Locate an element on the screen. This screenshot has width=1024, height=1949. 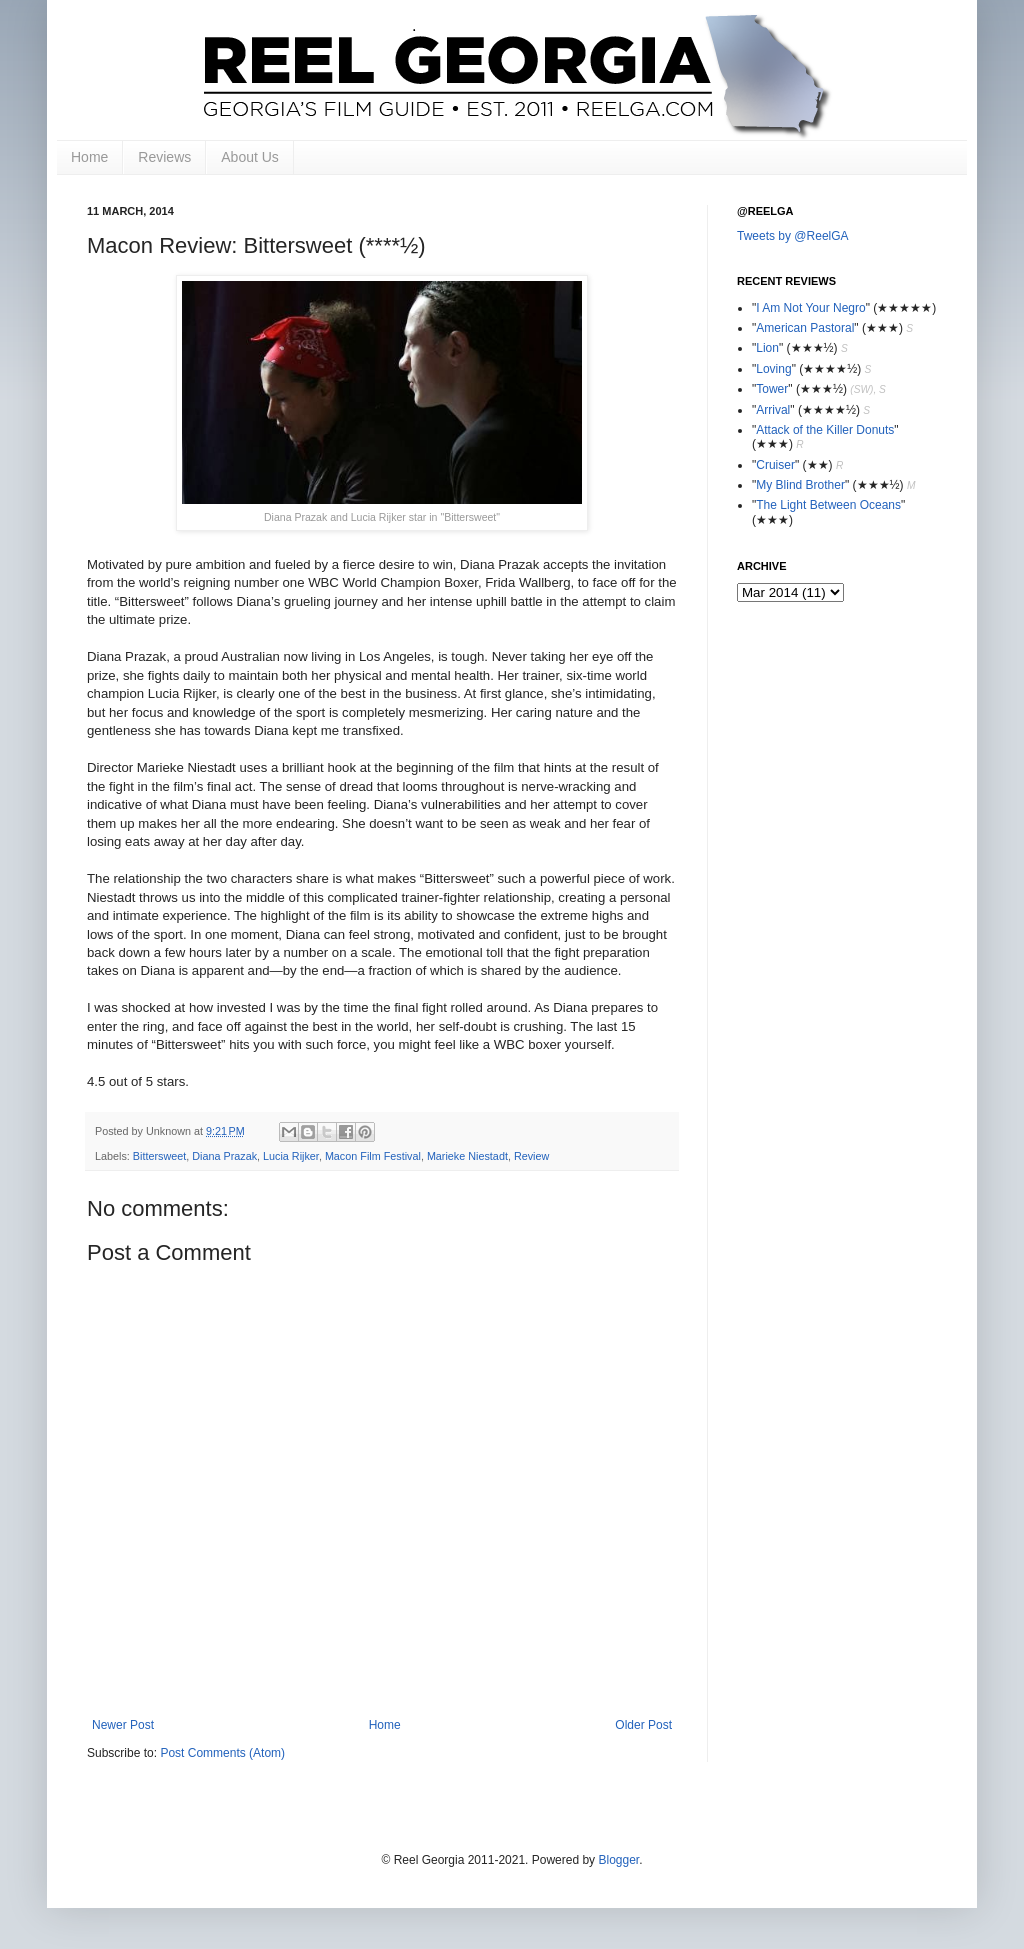
Bittersweet is located at coordinates (159, 1156).